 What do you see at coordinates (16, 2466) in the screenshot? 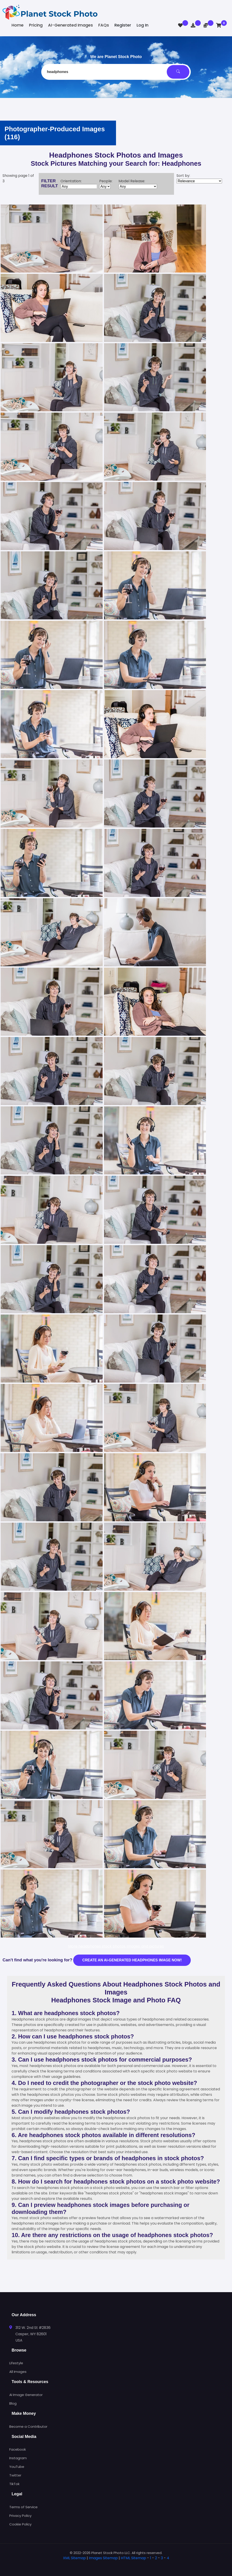
I see `YouTube` at bounding box center [16, 2466].